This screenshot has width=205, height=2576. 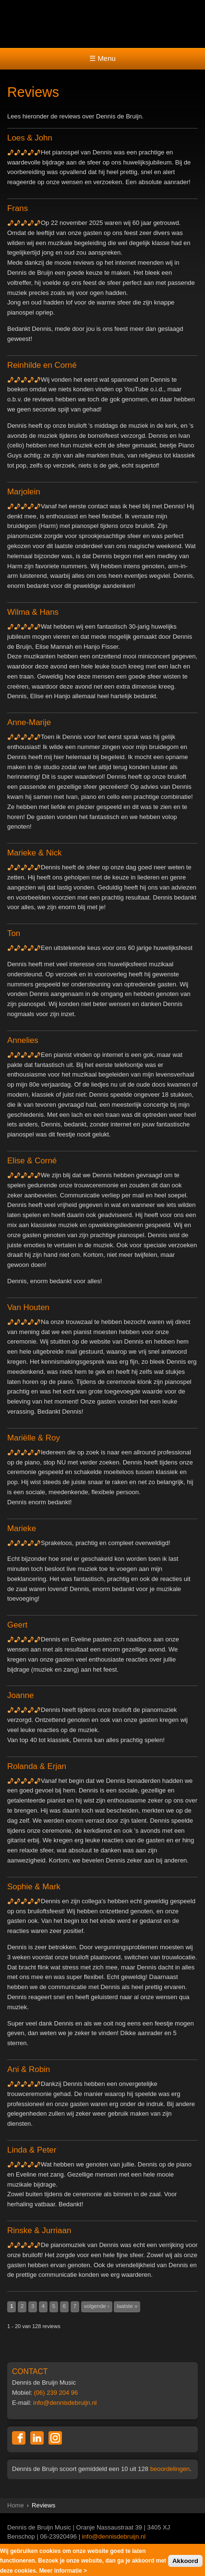 I want to click on CONTACT, so click(x=30, y=2371).